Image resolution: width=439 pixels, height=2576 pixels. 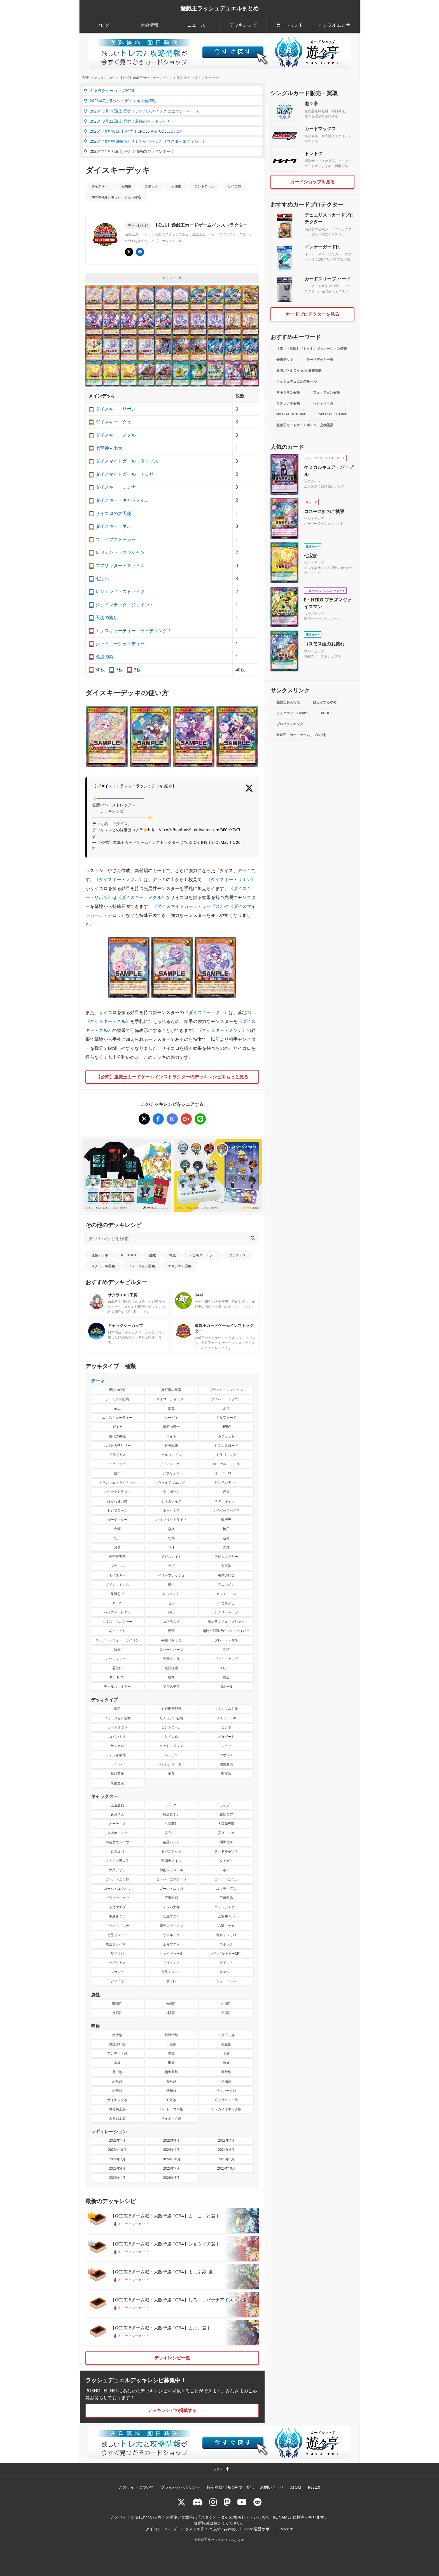 What do you see at coordinates (171, 2168) in the screenshot?
I see `2025年7月` at bounding box center [171, 2168].